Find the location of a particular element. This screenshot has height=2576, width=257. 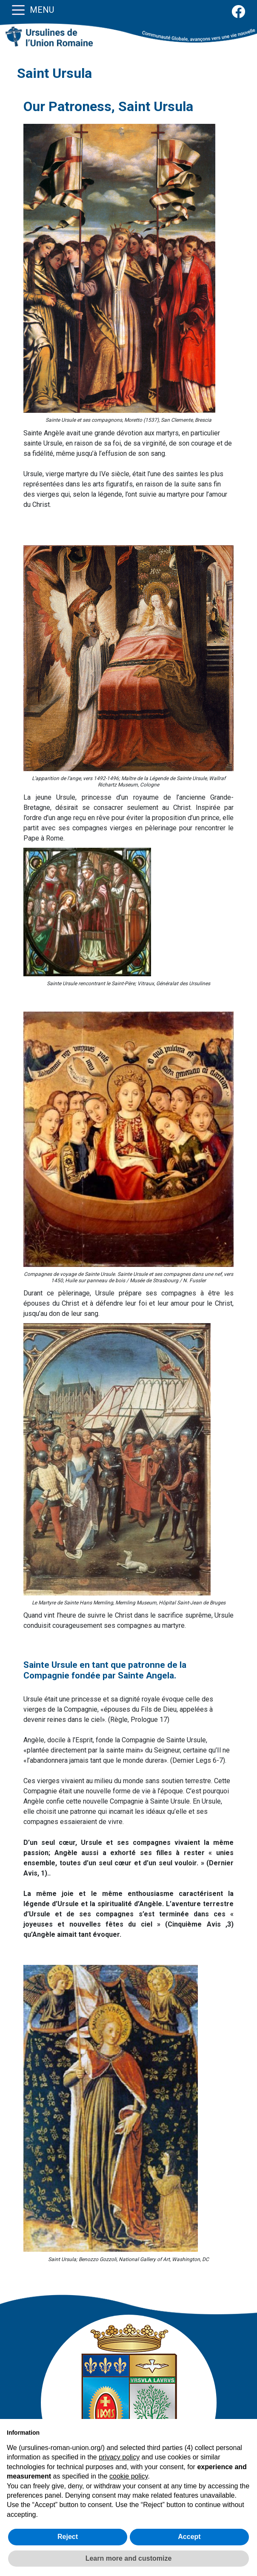

cookie policy [button] is located at coordinates (128, 2476).